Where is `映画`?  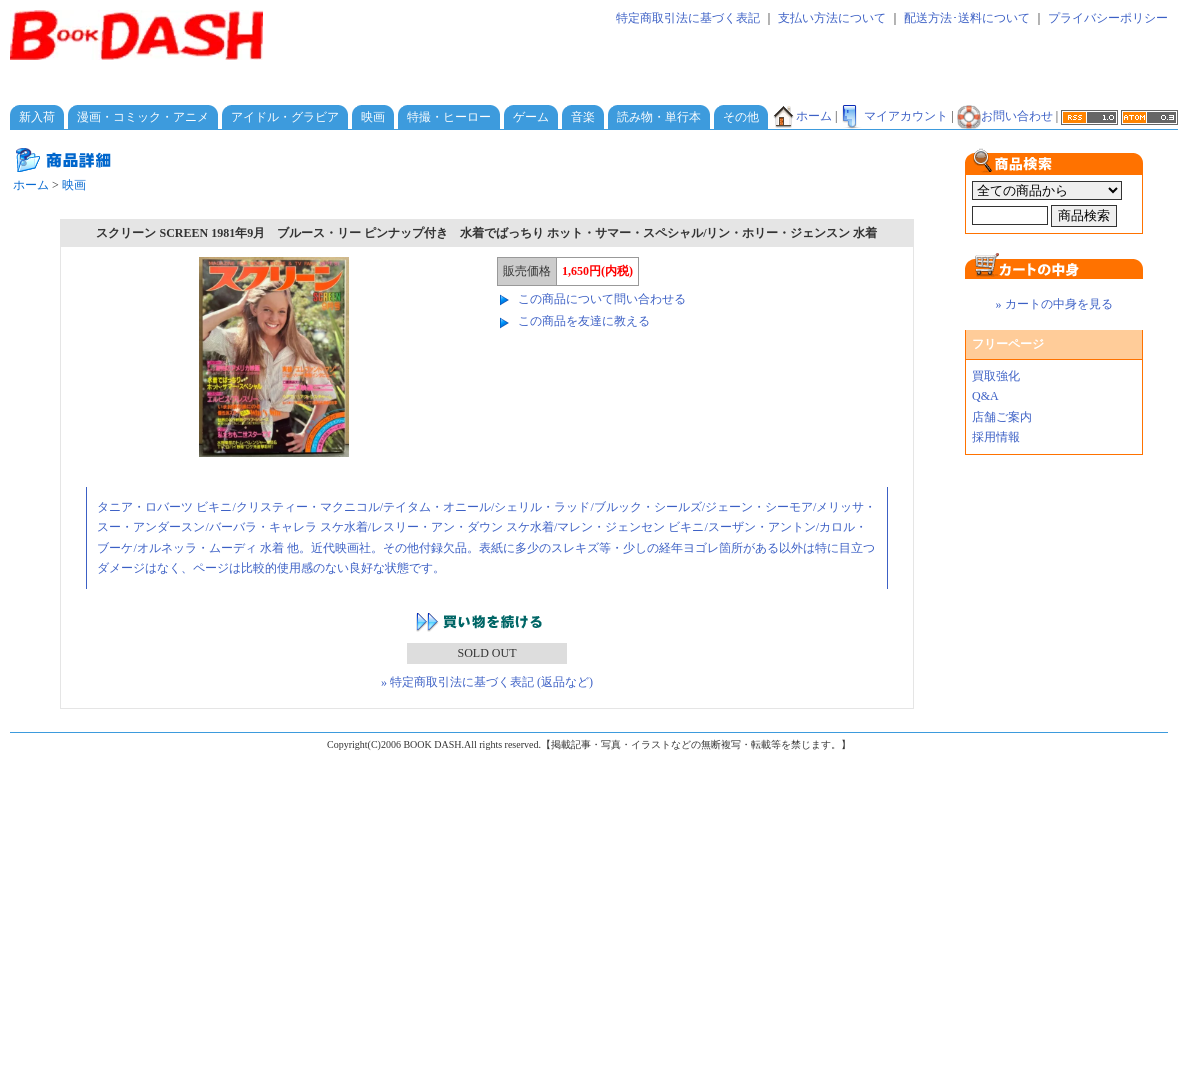
映画 is located at coordinates (373, 117).